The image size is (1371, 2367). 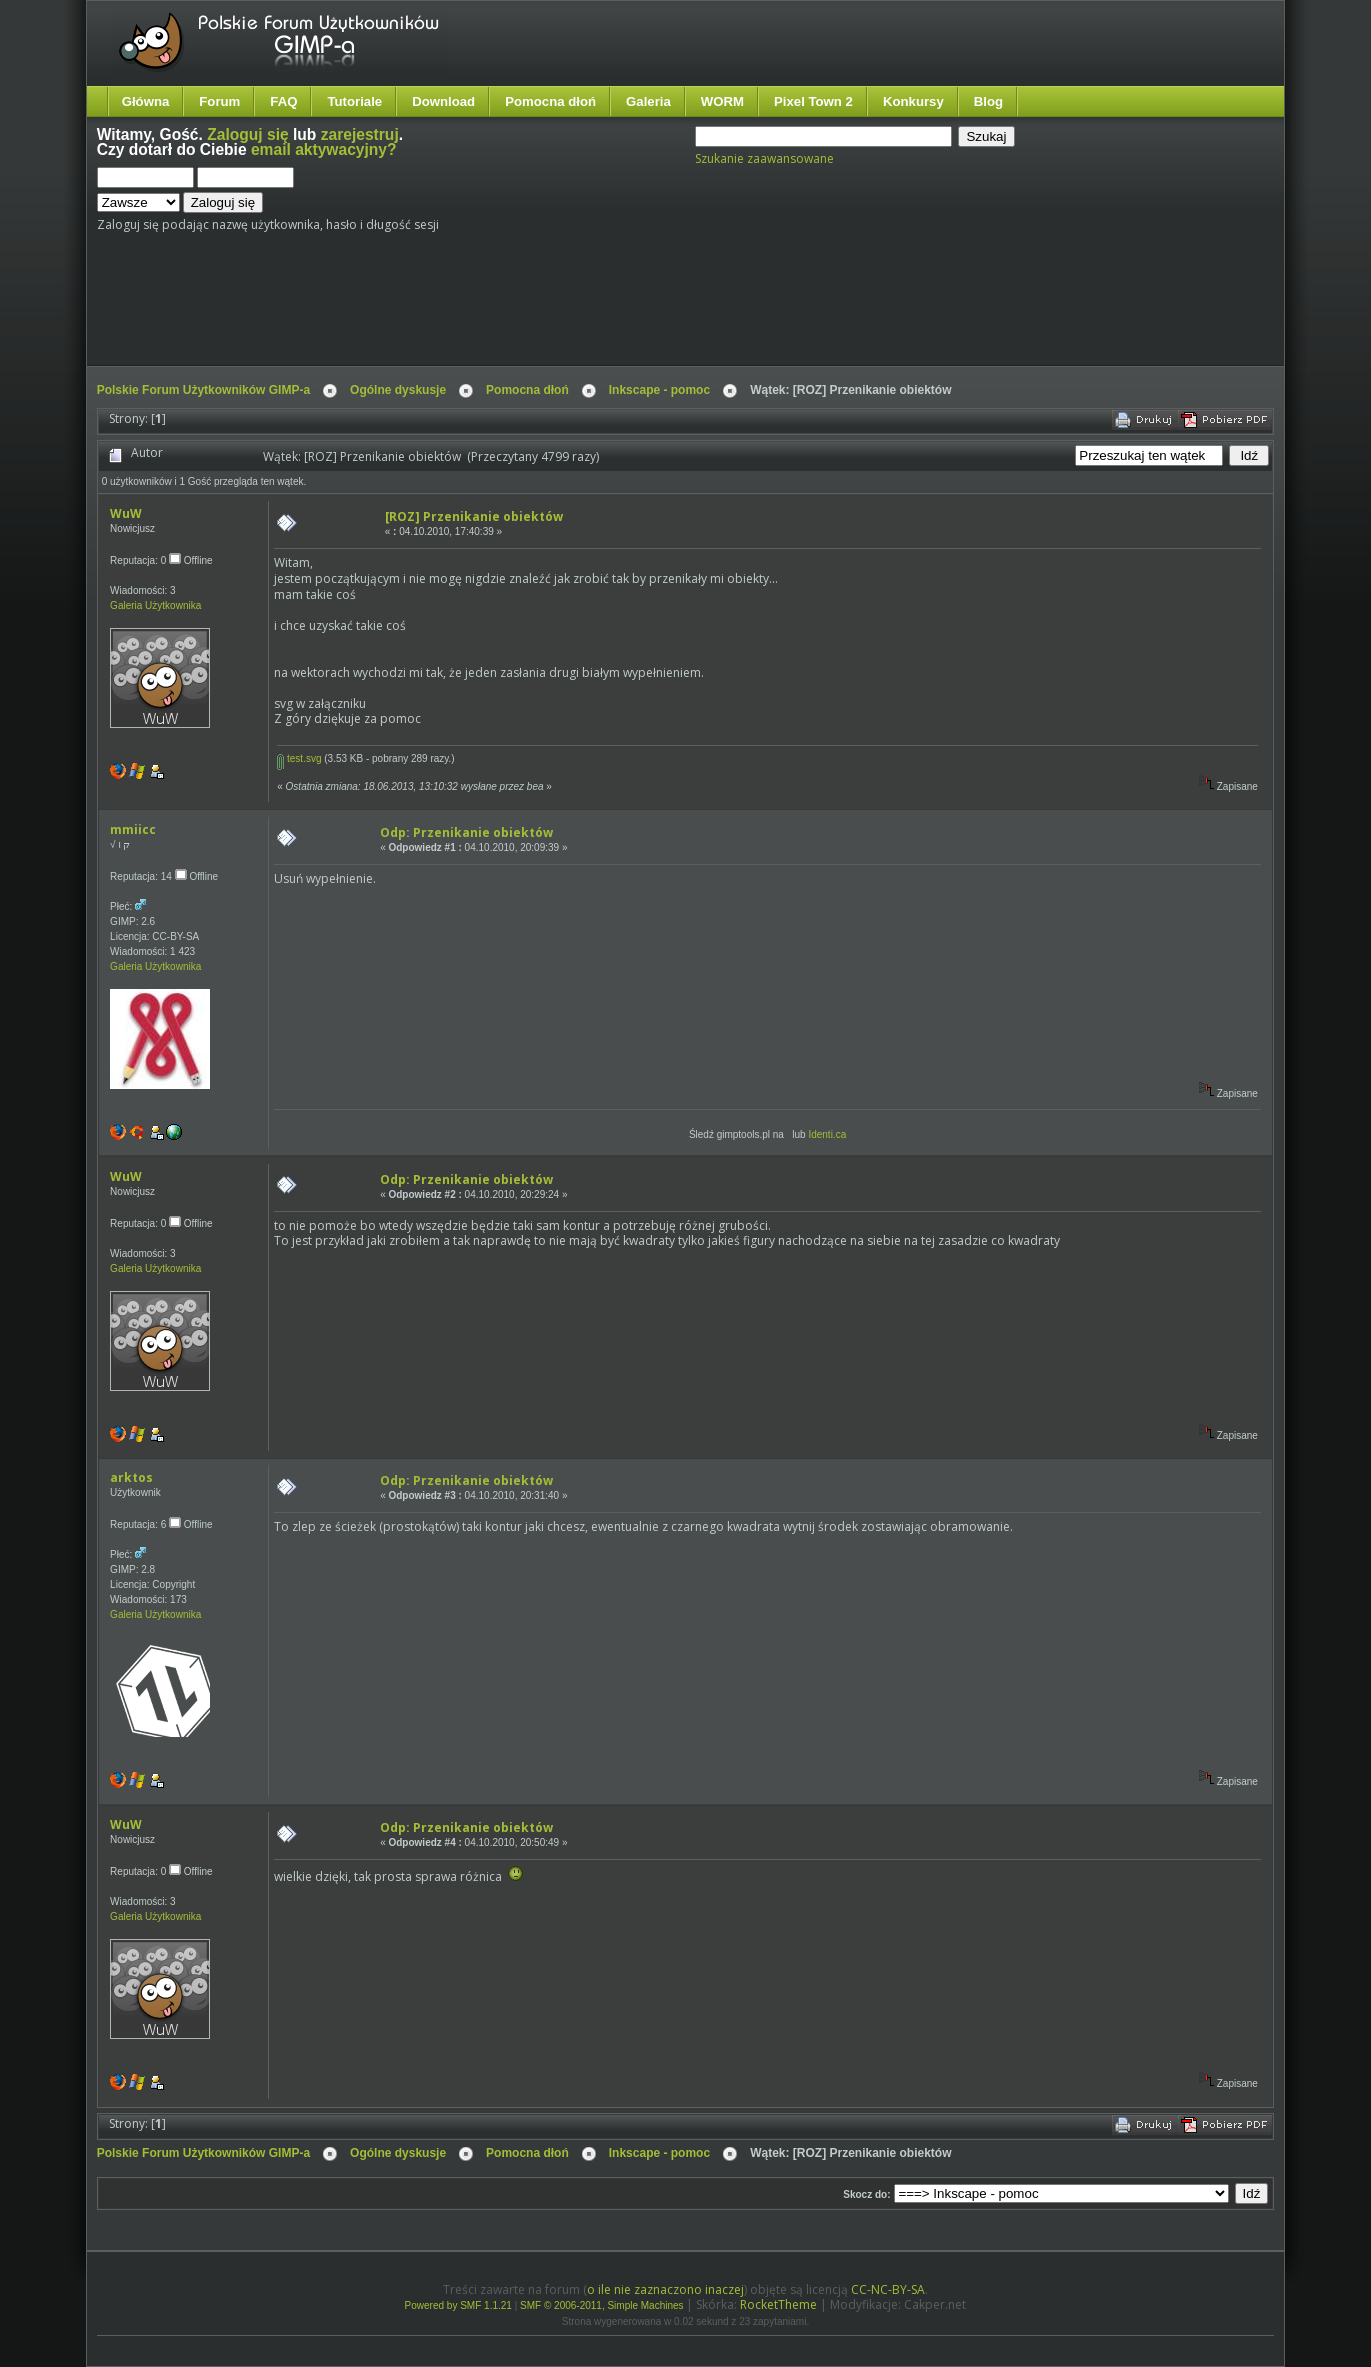 What do you see at coordinates (764, 158) in the screenshot?
I see `Szukanie zaawansowane` at bounding box center [764, 158].